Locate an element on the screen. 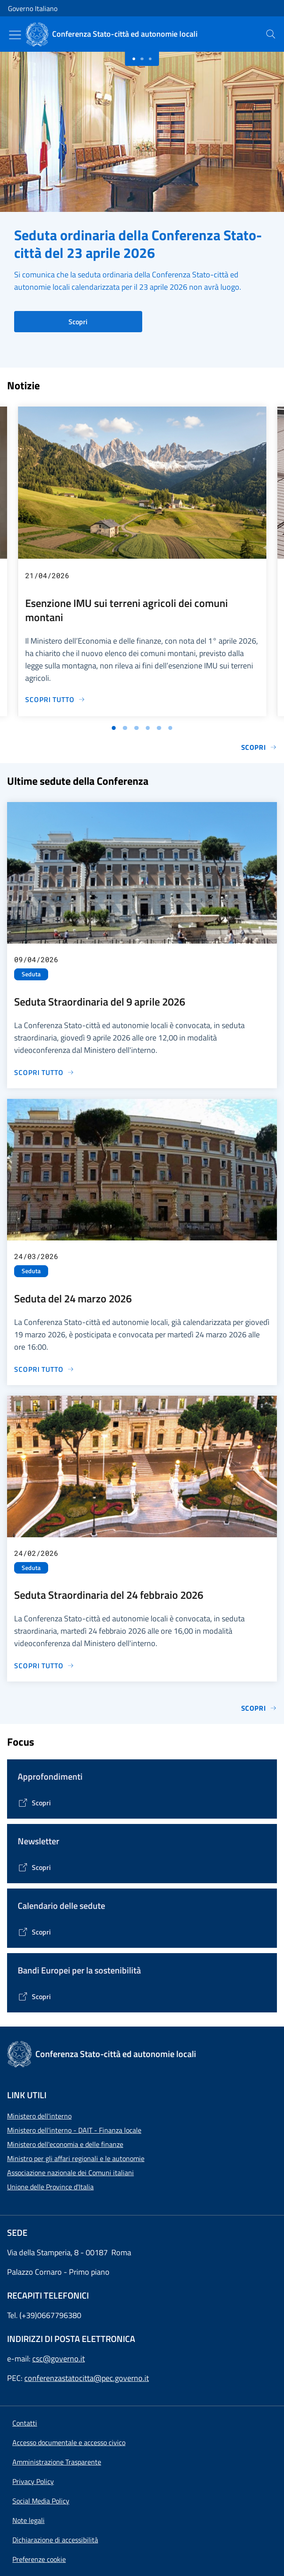 The height and width of the screenshot is (2576, 284). [presentation] is located at coordinates (270, 34).